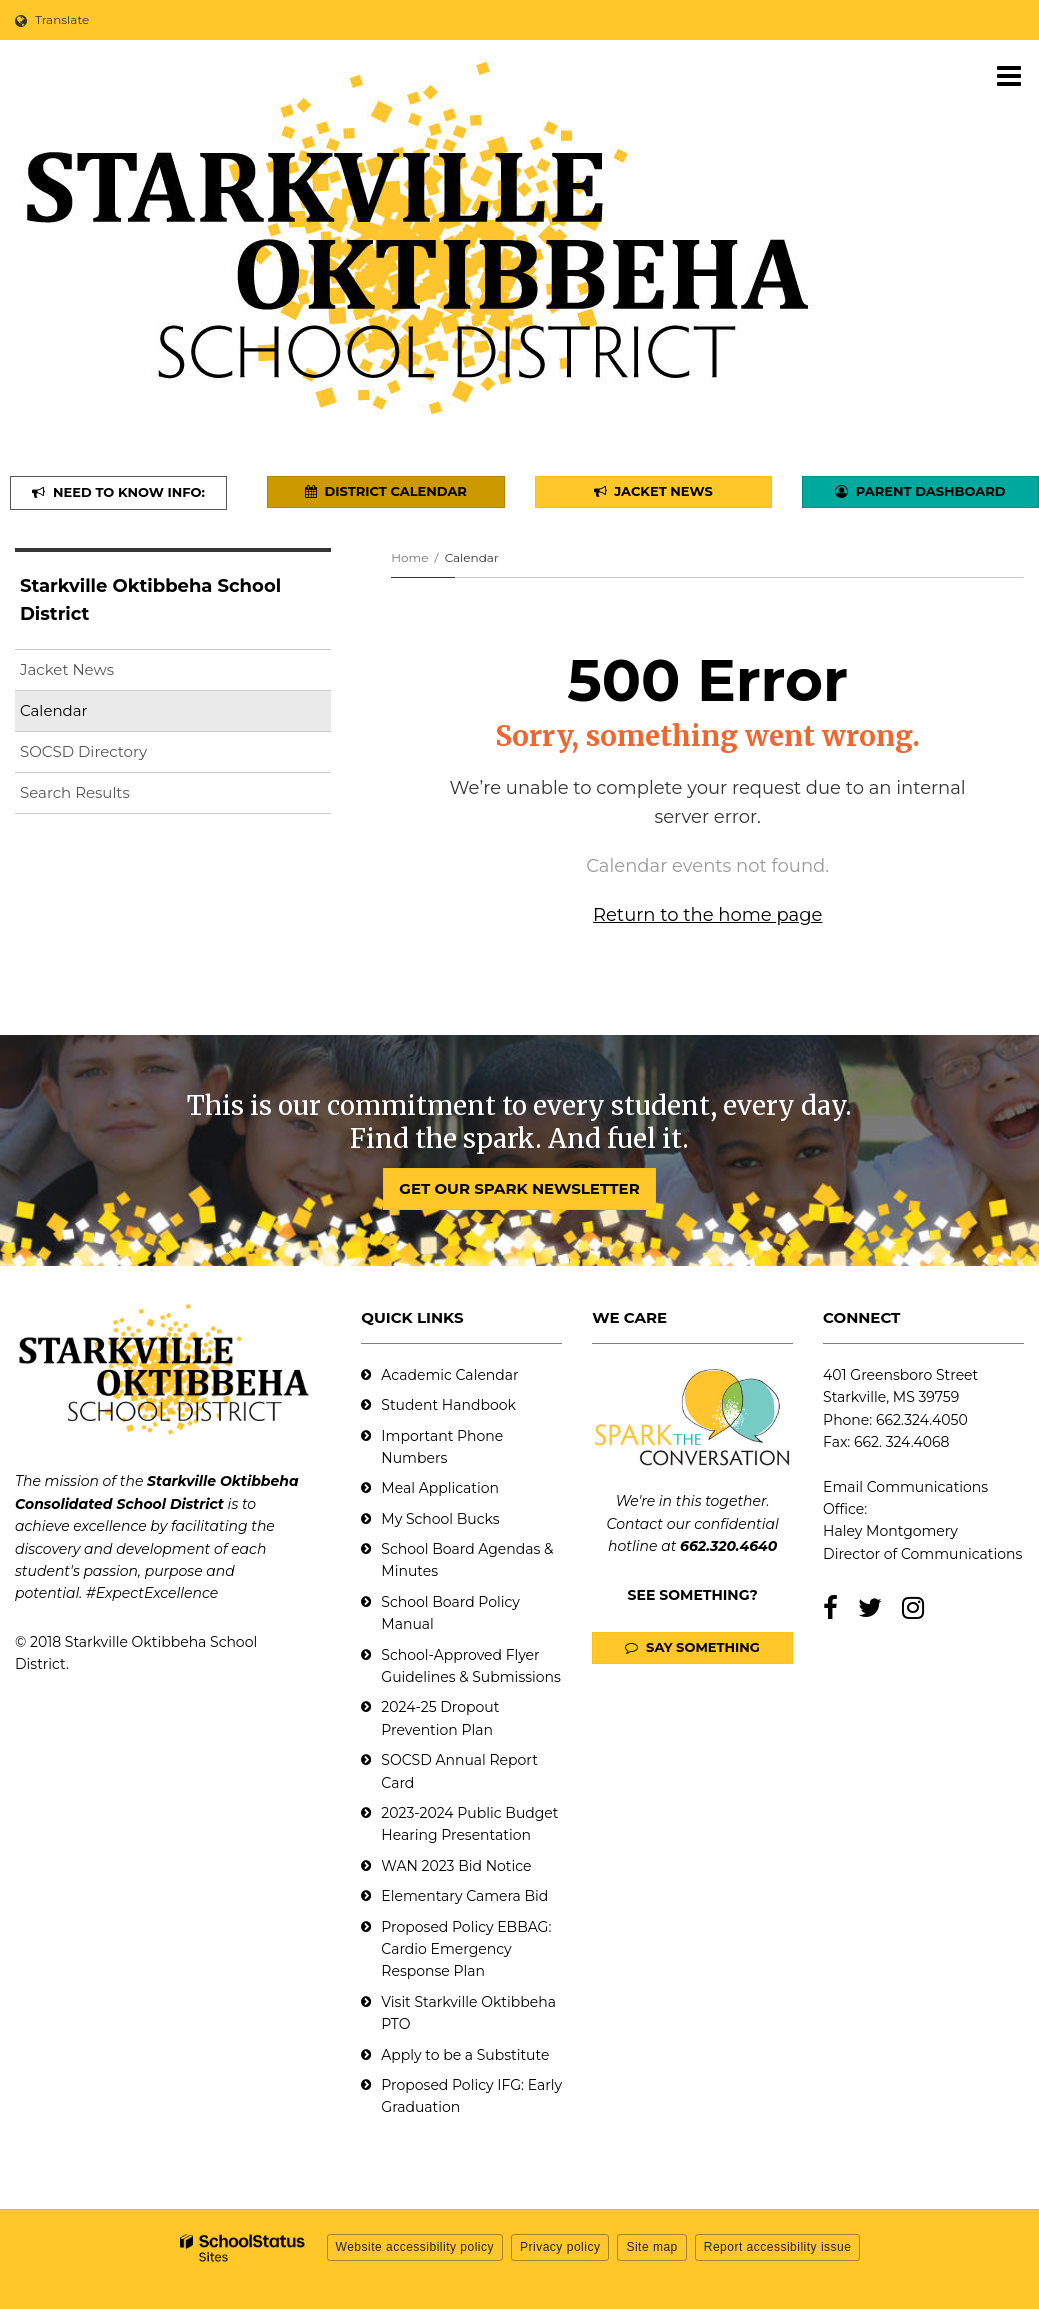  What do you see at coordinates (440, 1488) in the screenshot?
I see `Meal Application` at bounding box center [440, 1488].